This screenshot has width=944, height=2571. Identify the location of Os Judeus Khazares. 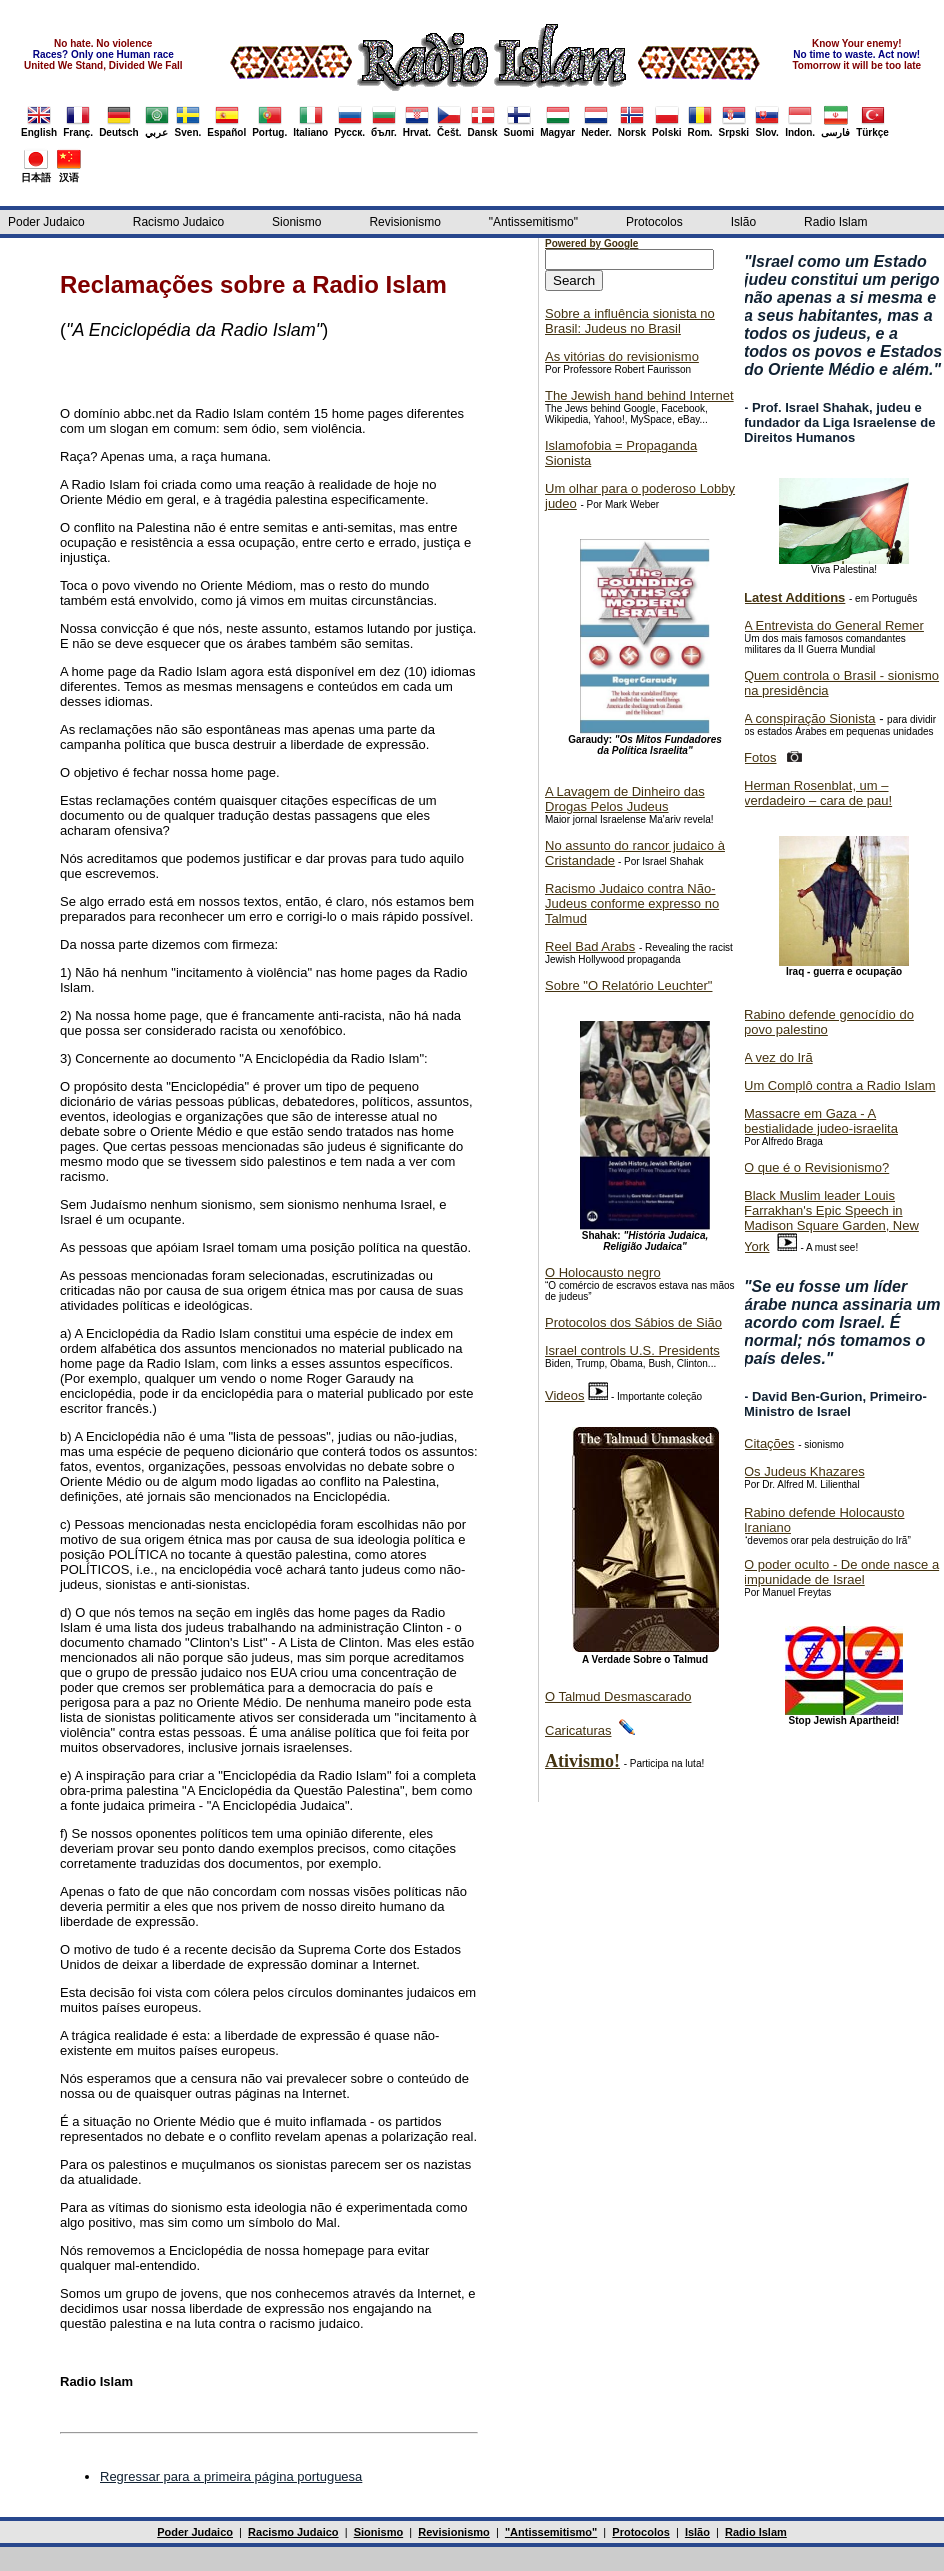
(804, 1471).